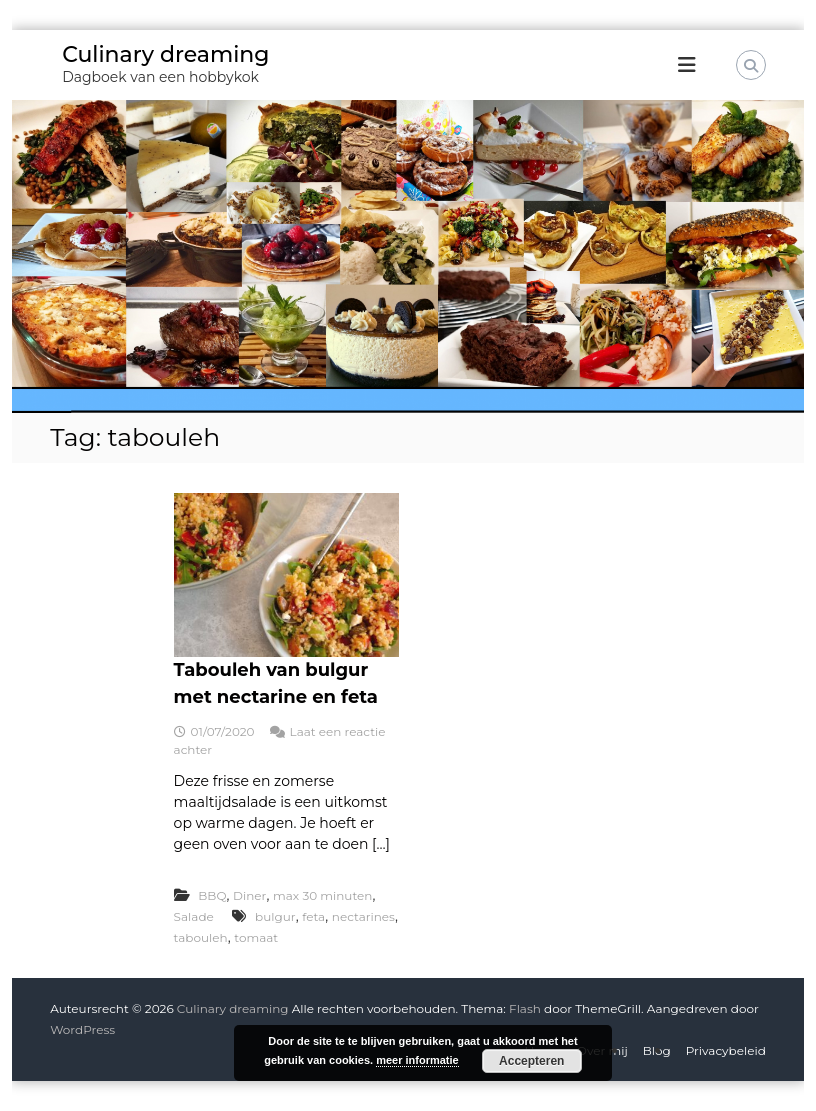  What do you see at coordinates (82, 1029) in the screenshot?
I see `WordPress` at bounding box center [82, 1029].